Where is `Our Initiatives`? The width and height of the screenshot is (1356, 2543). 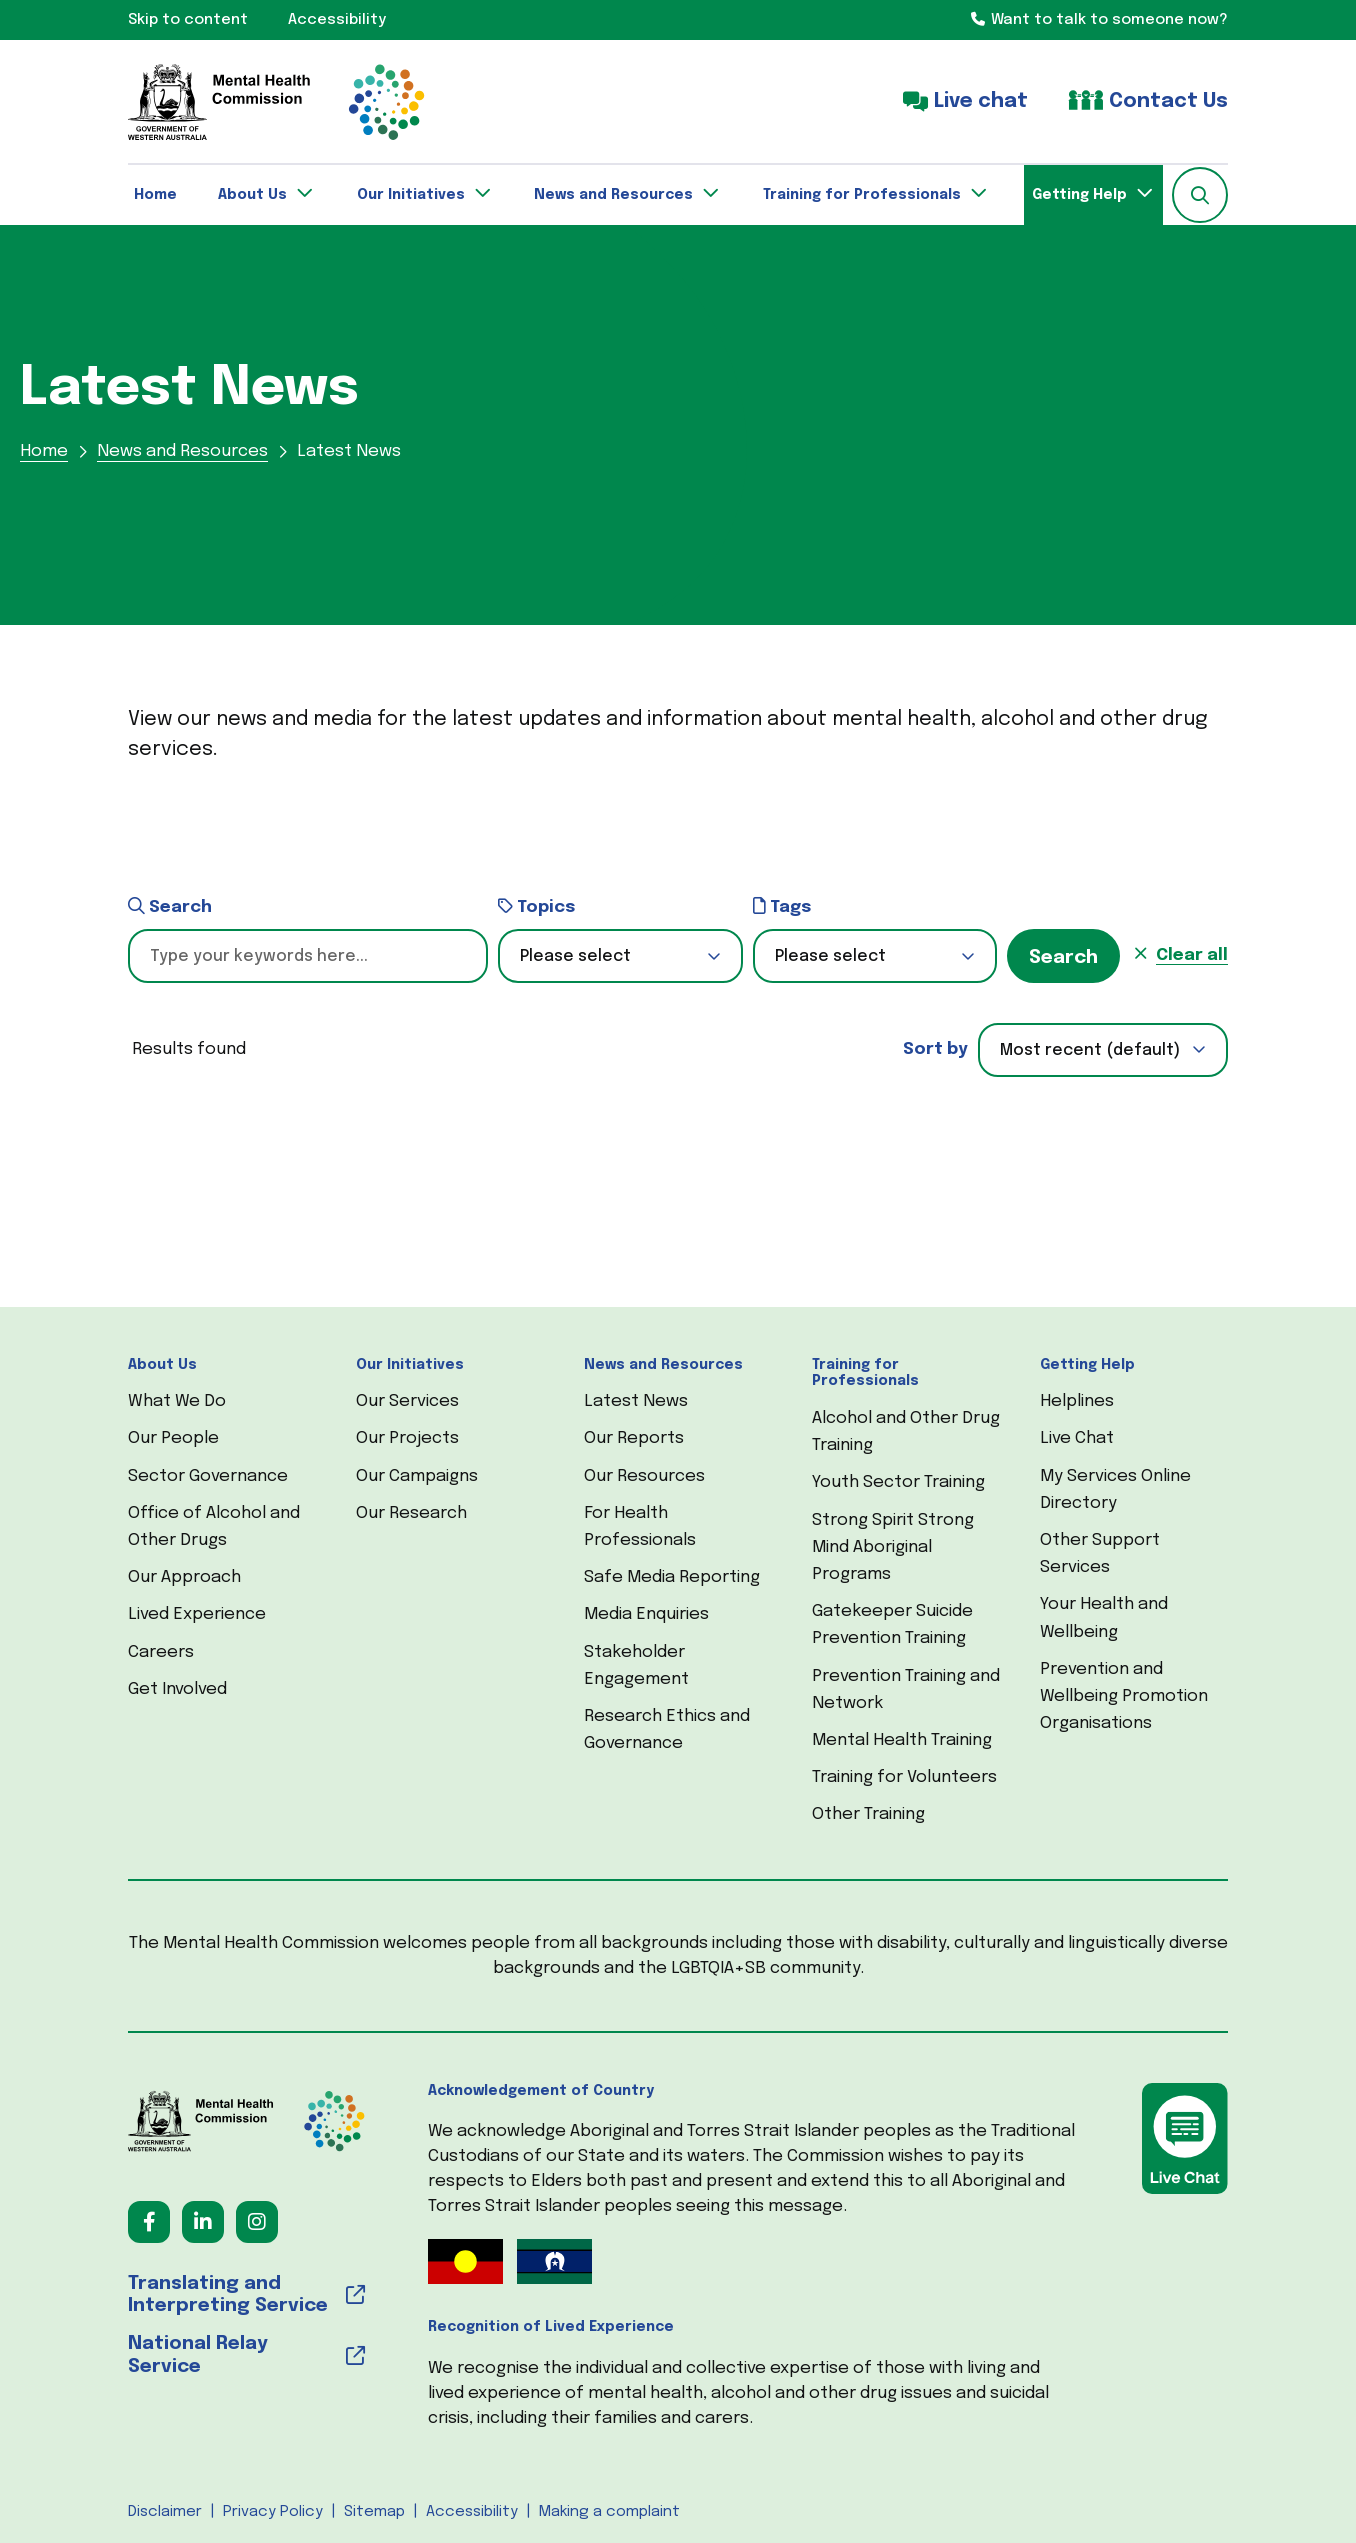 Our Initiatives is located at coordinates (410, 1365).